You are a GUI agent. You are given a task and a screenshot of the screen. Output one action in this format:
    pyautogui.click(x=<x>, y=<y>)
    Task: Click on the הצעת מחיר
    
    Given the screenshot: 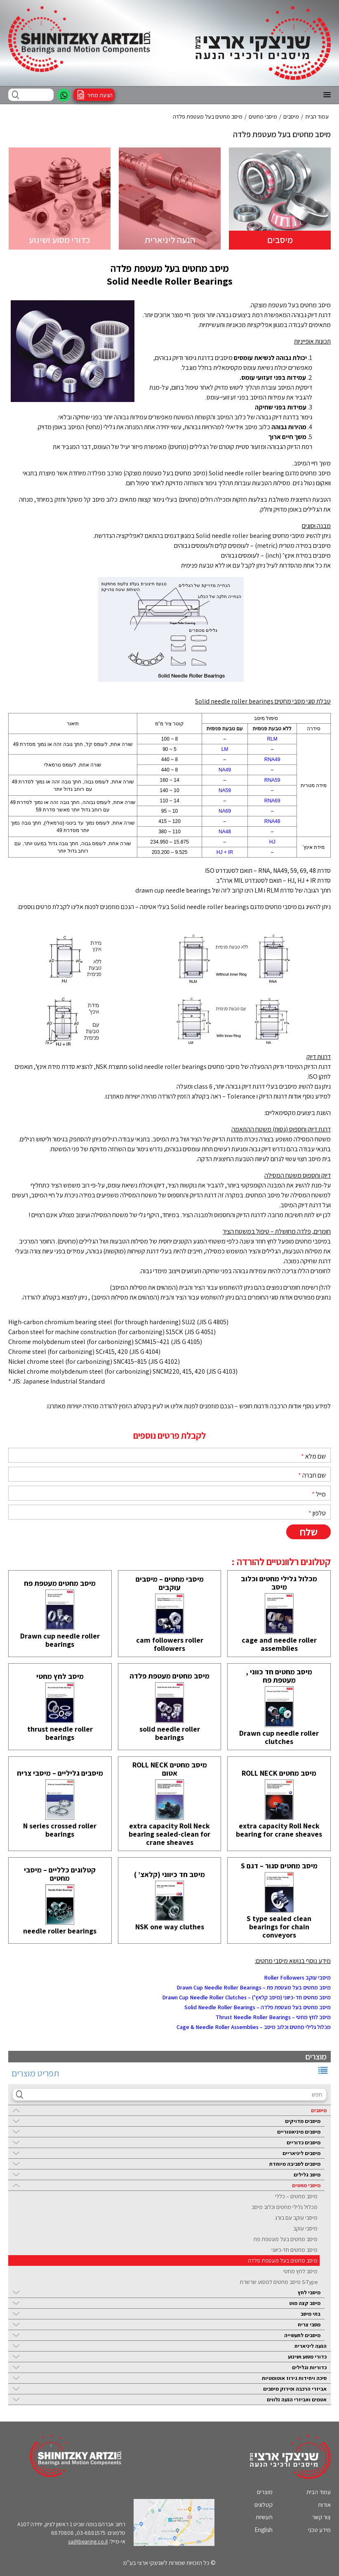 What is the action you would take?
    pyautogui.click(x=100, y=95)
    